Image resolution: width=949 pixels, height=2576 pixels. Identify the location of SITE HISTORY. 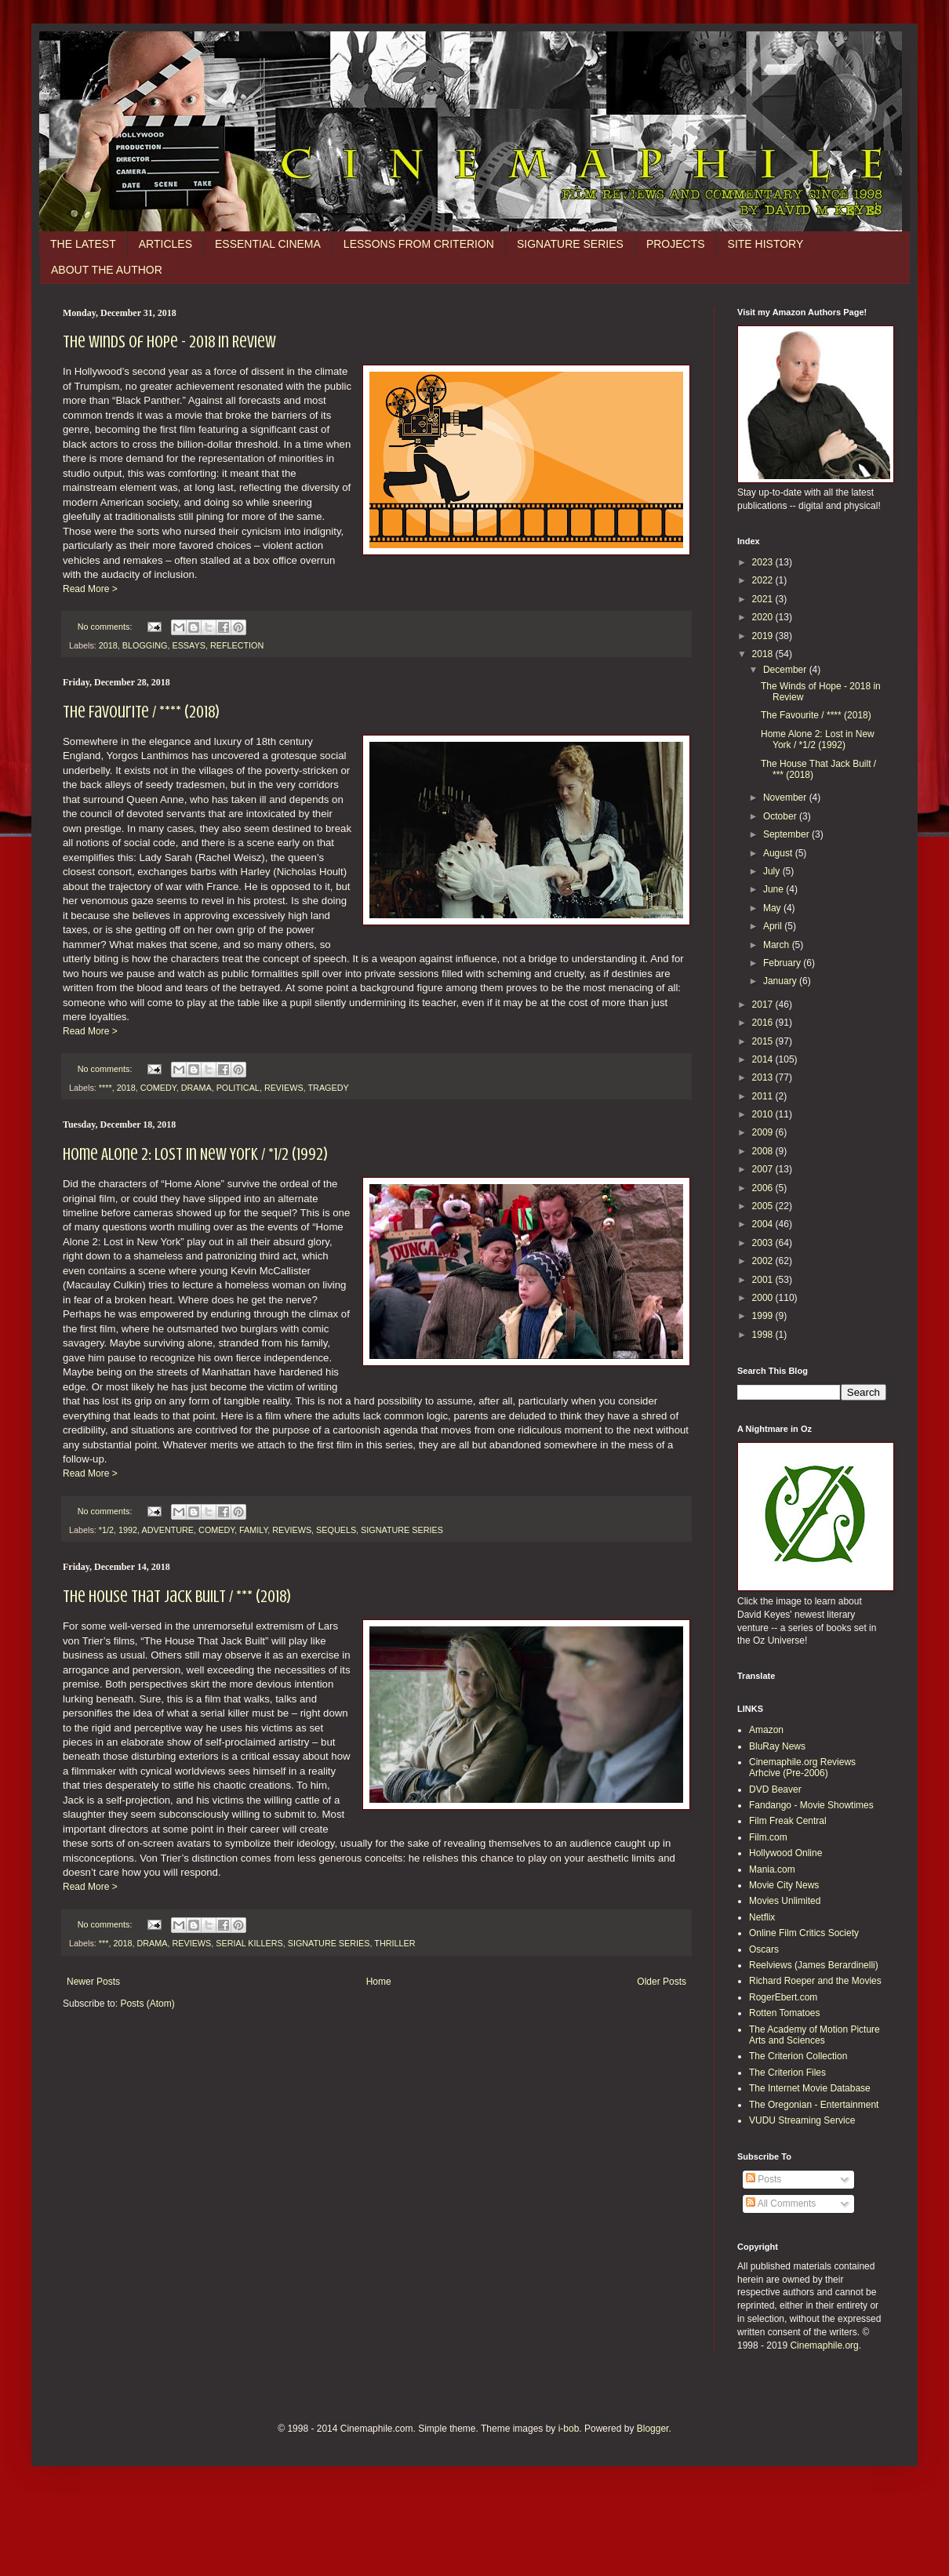
(766, 244).